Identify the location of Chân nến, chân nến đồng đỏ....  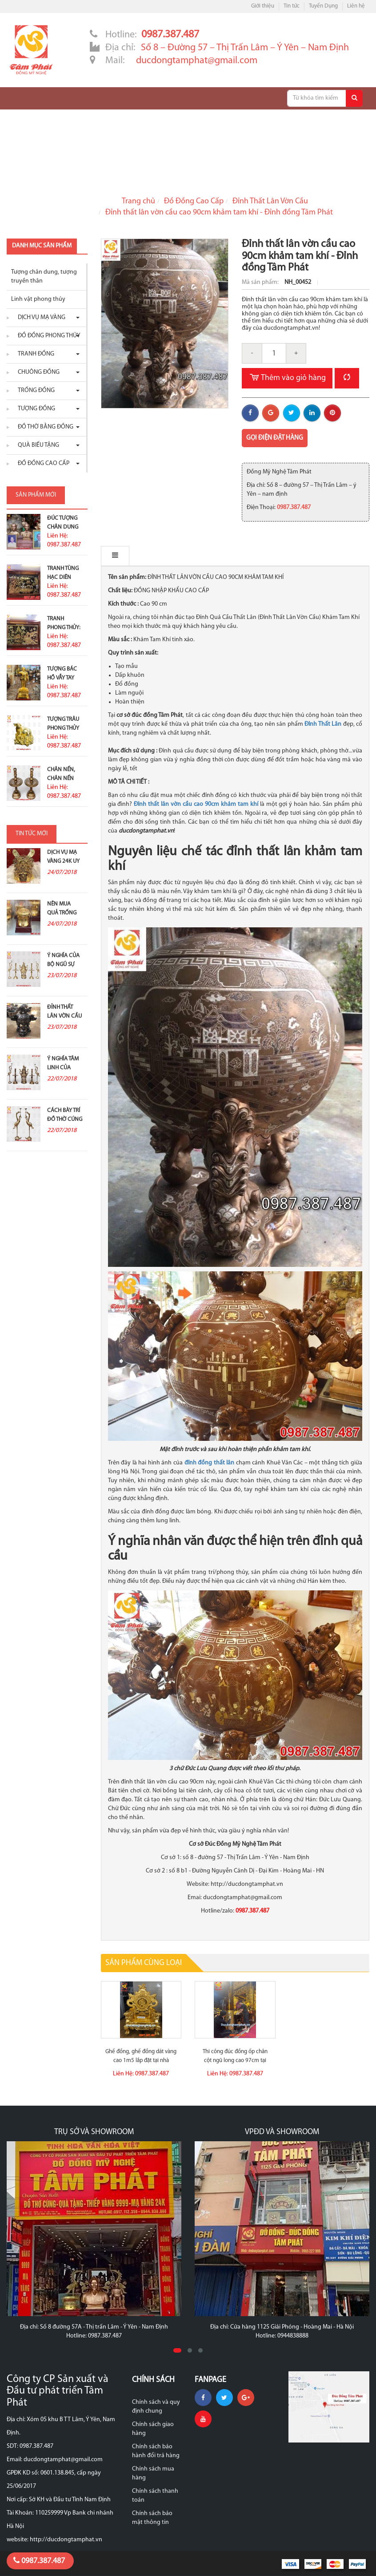
(61, 778).